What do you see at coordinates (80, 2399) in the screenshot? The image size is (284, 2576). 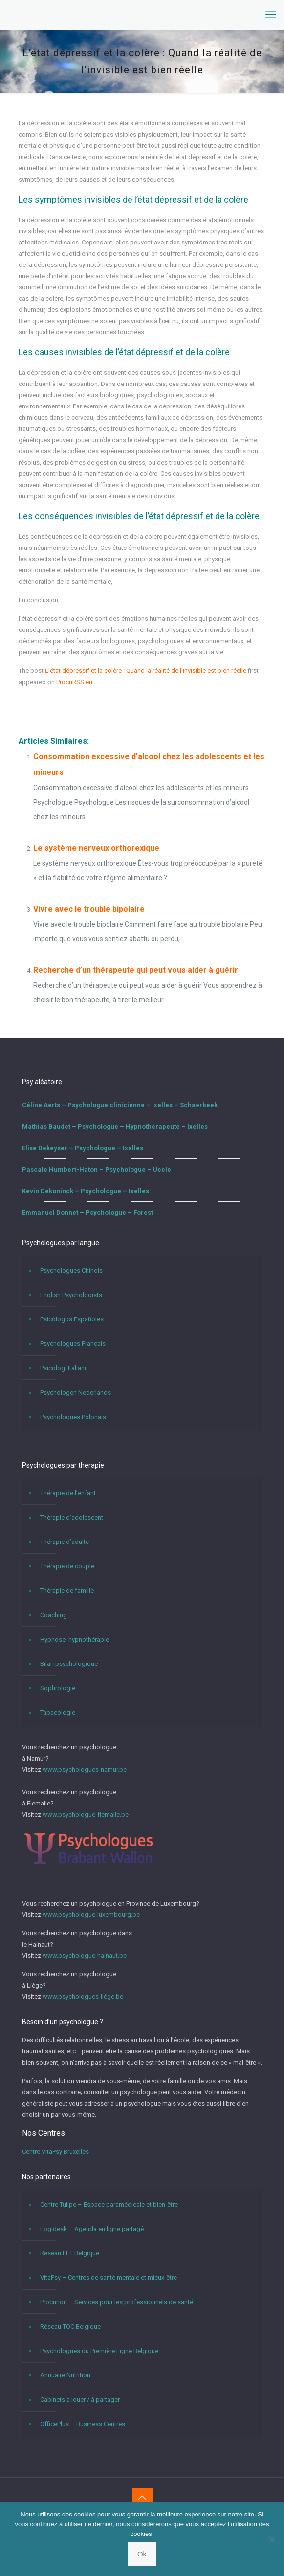 I see `Cabinets à louer / à partager` at bounding box center [80, 2399].